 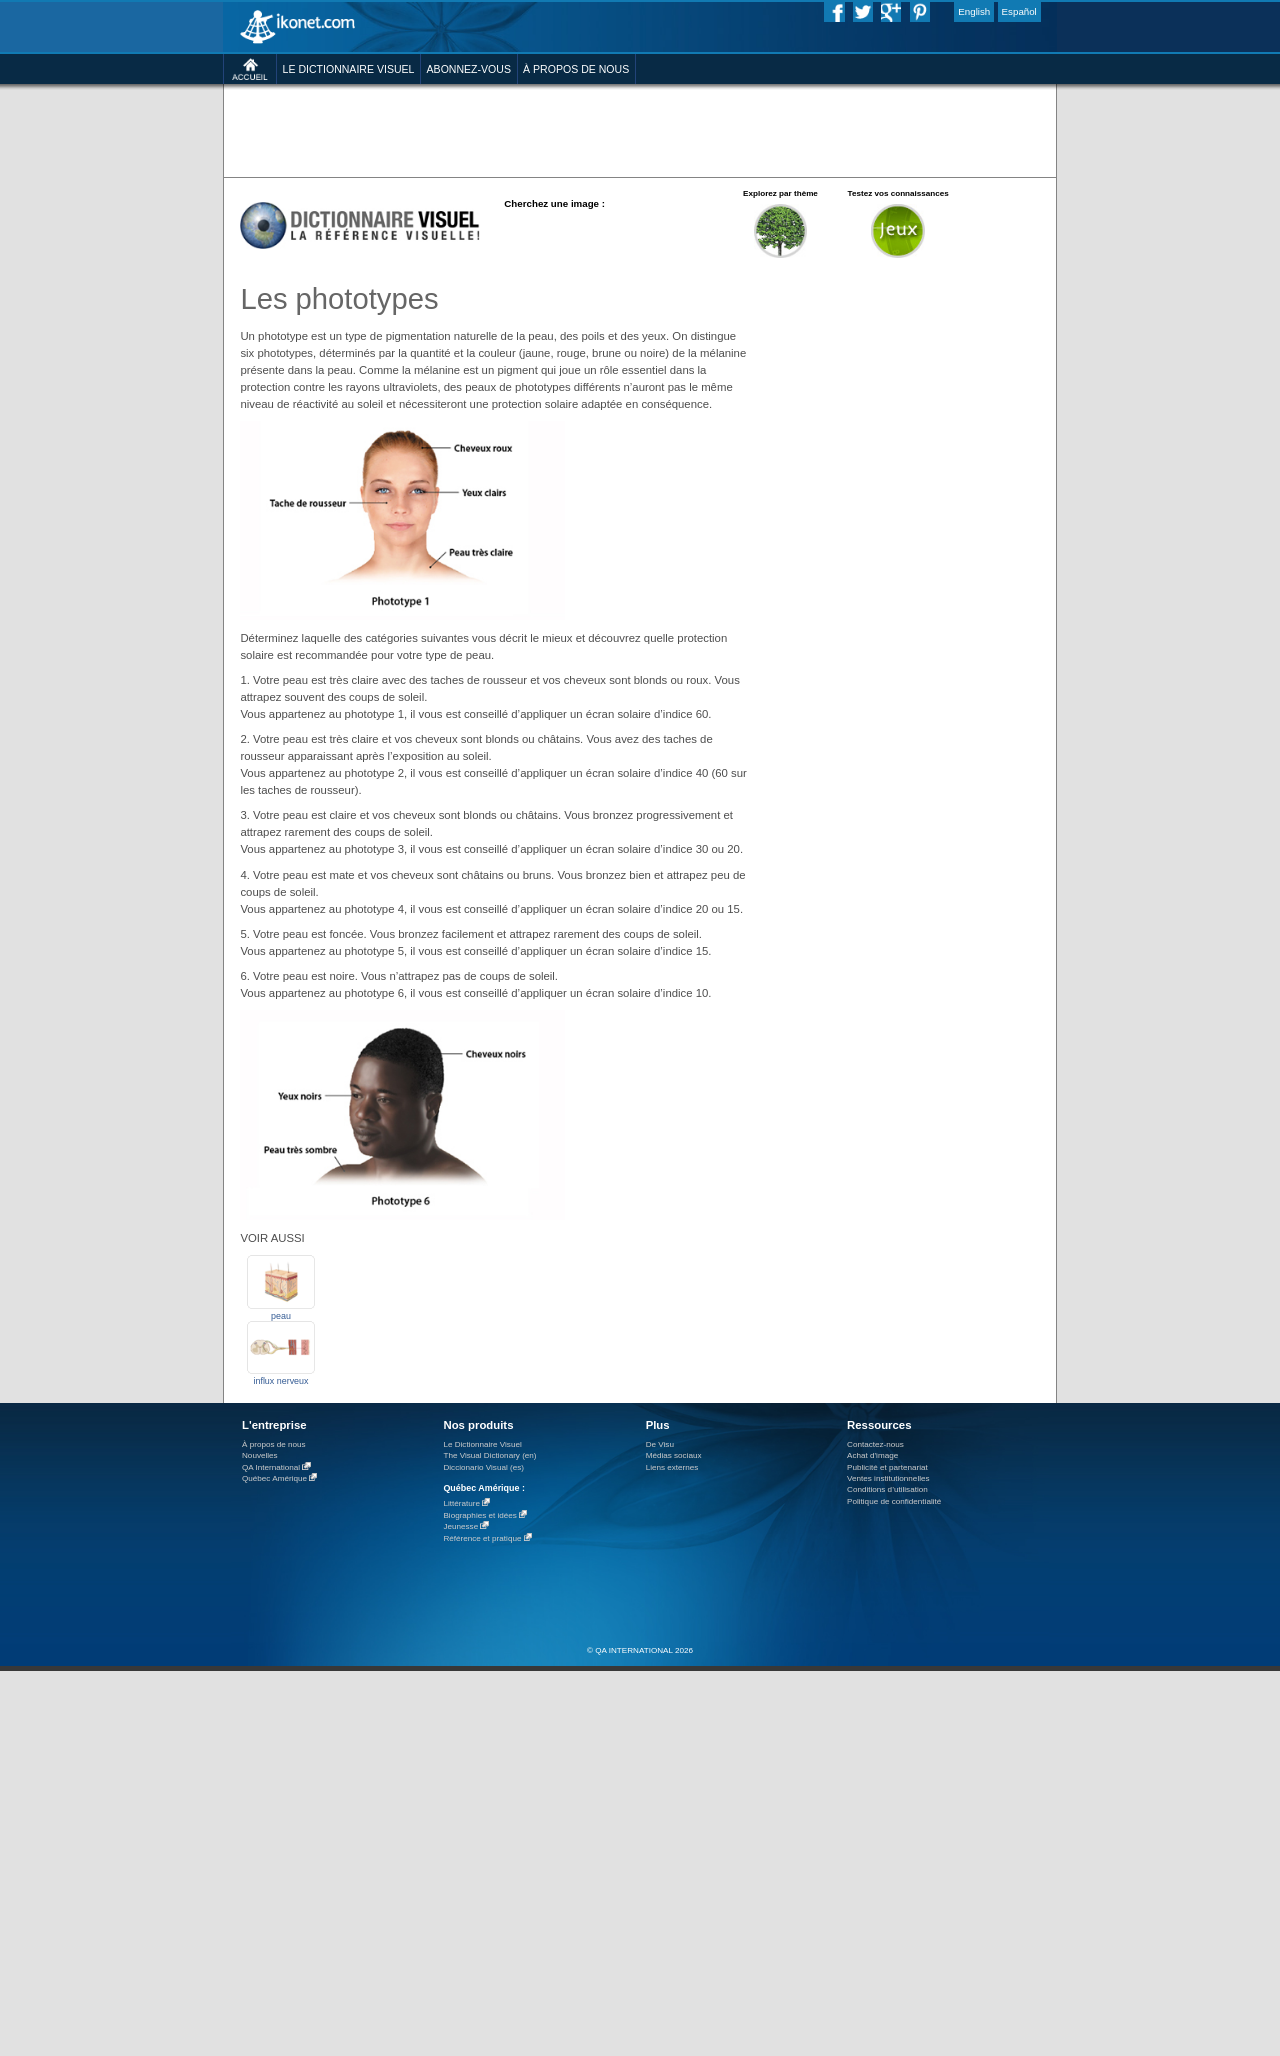 I want to click on Le Dictionnaire Visuel, so click(x=482, y=1444).